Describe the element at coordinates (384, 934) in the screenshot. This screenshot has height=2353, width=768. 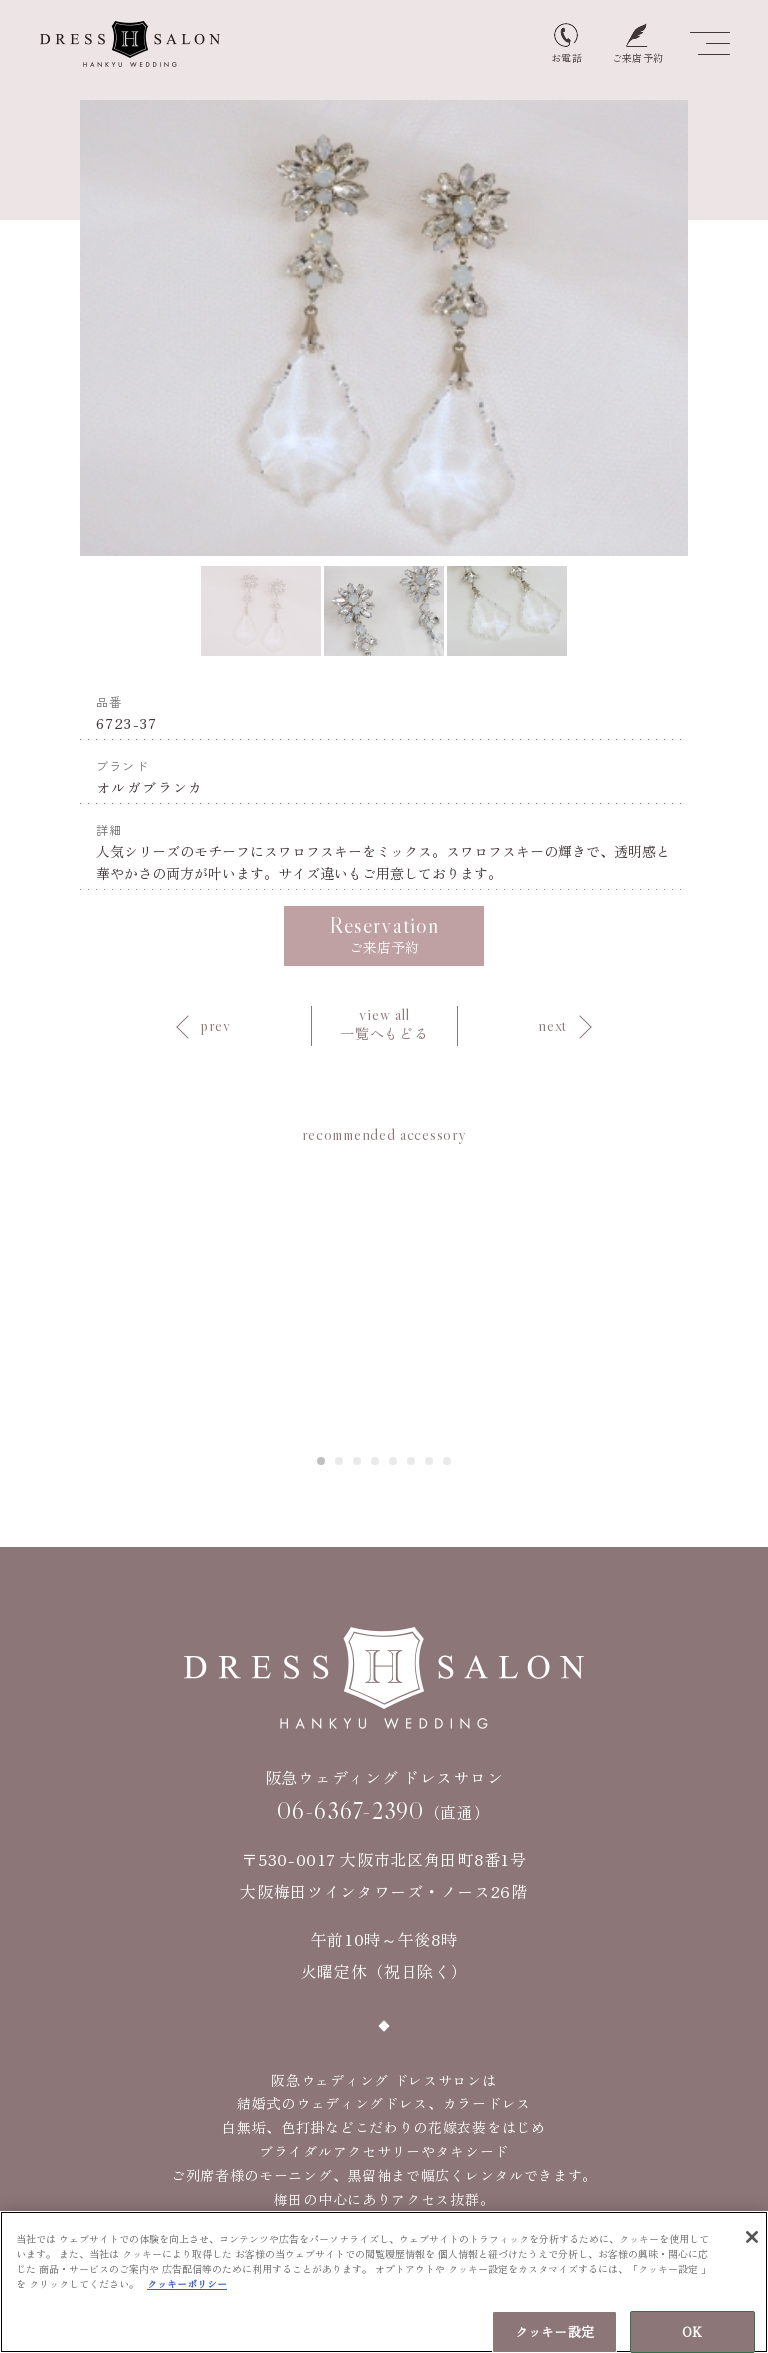
I see `ご来店予約` at that location.